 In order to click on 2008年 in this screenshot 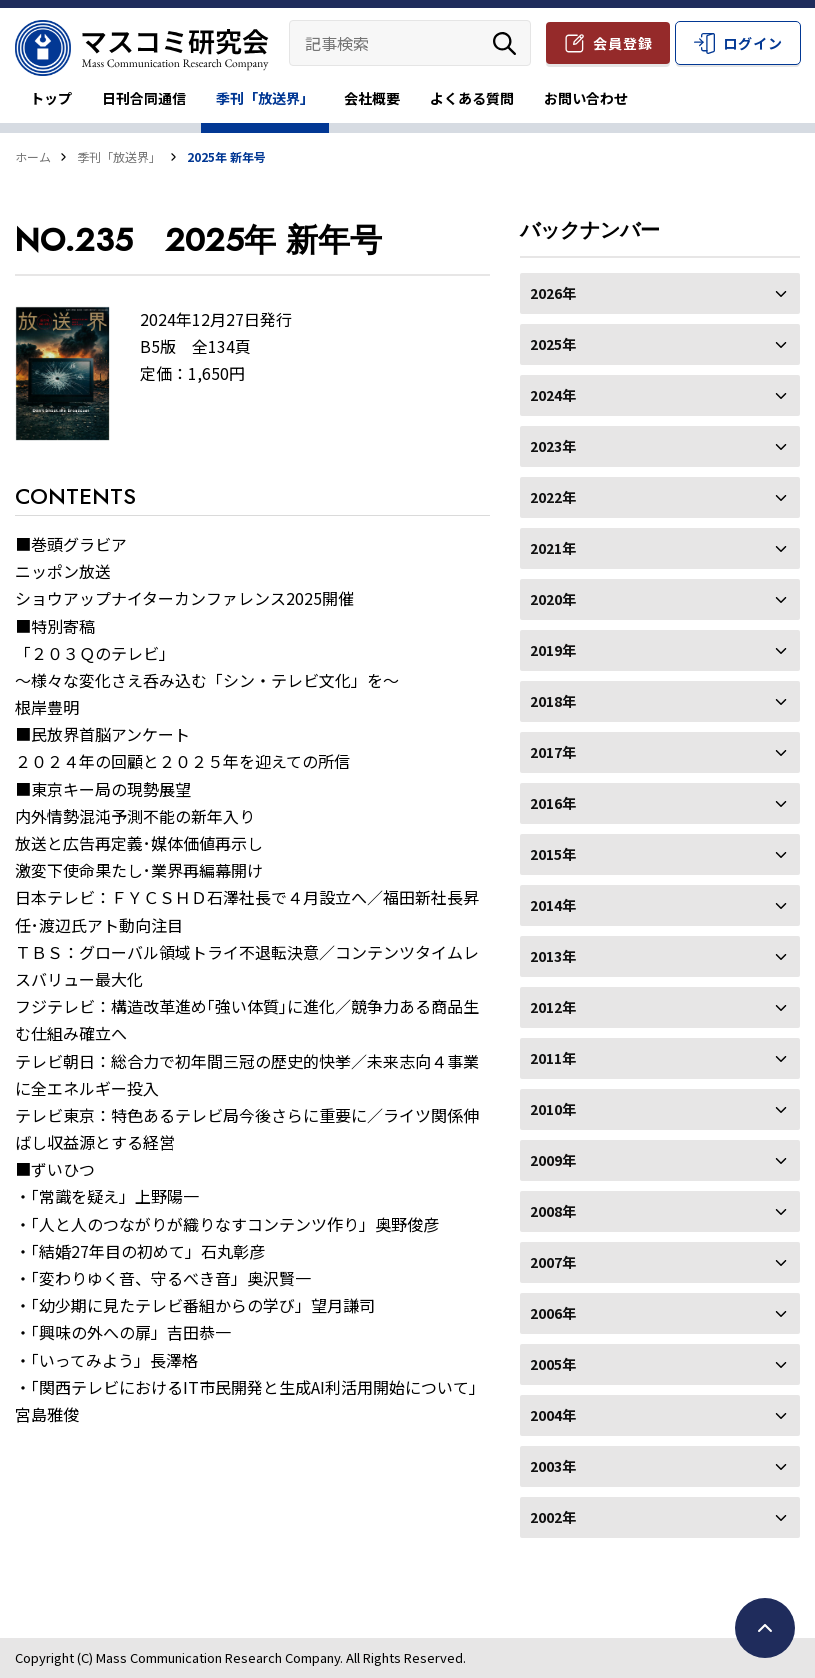, I will do `click(660, 1211)`.